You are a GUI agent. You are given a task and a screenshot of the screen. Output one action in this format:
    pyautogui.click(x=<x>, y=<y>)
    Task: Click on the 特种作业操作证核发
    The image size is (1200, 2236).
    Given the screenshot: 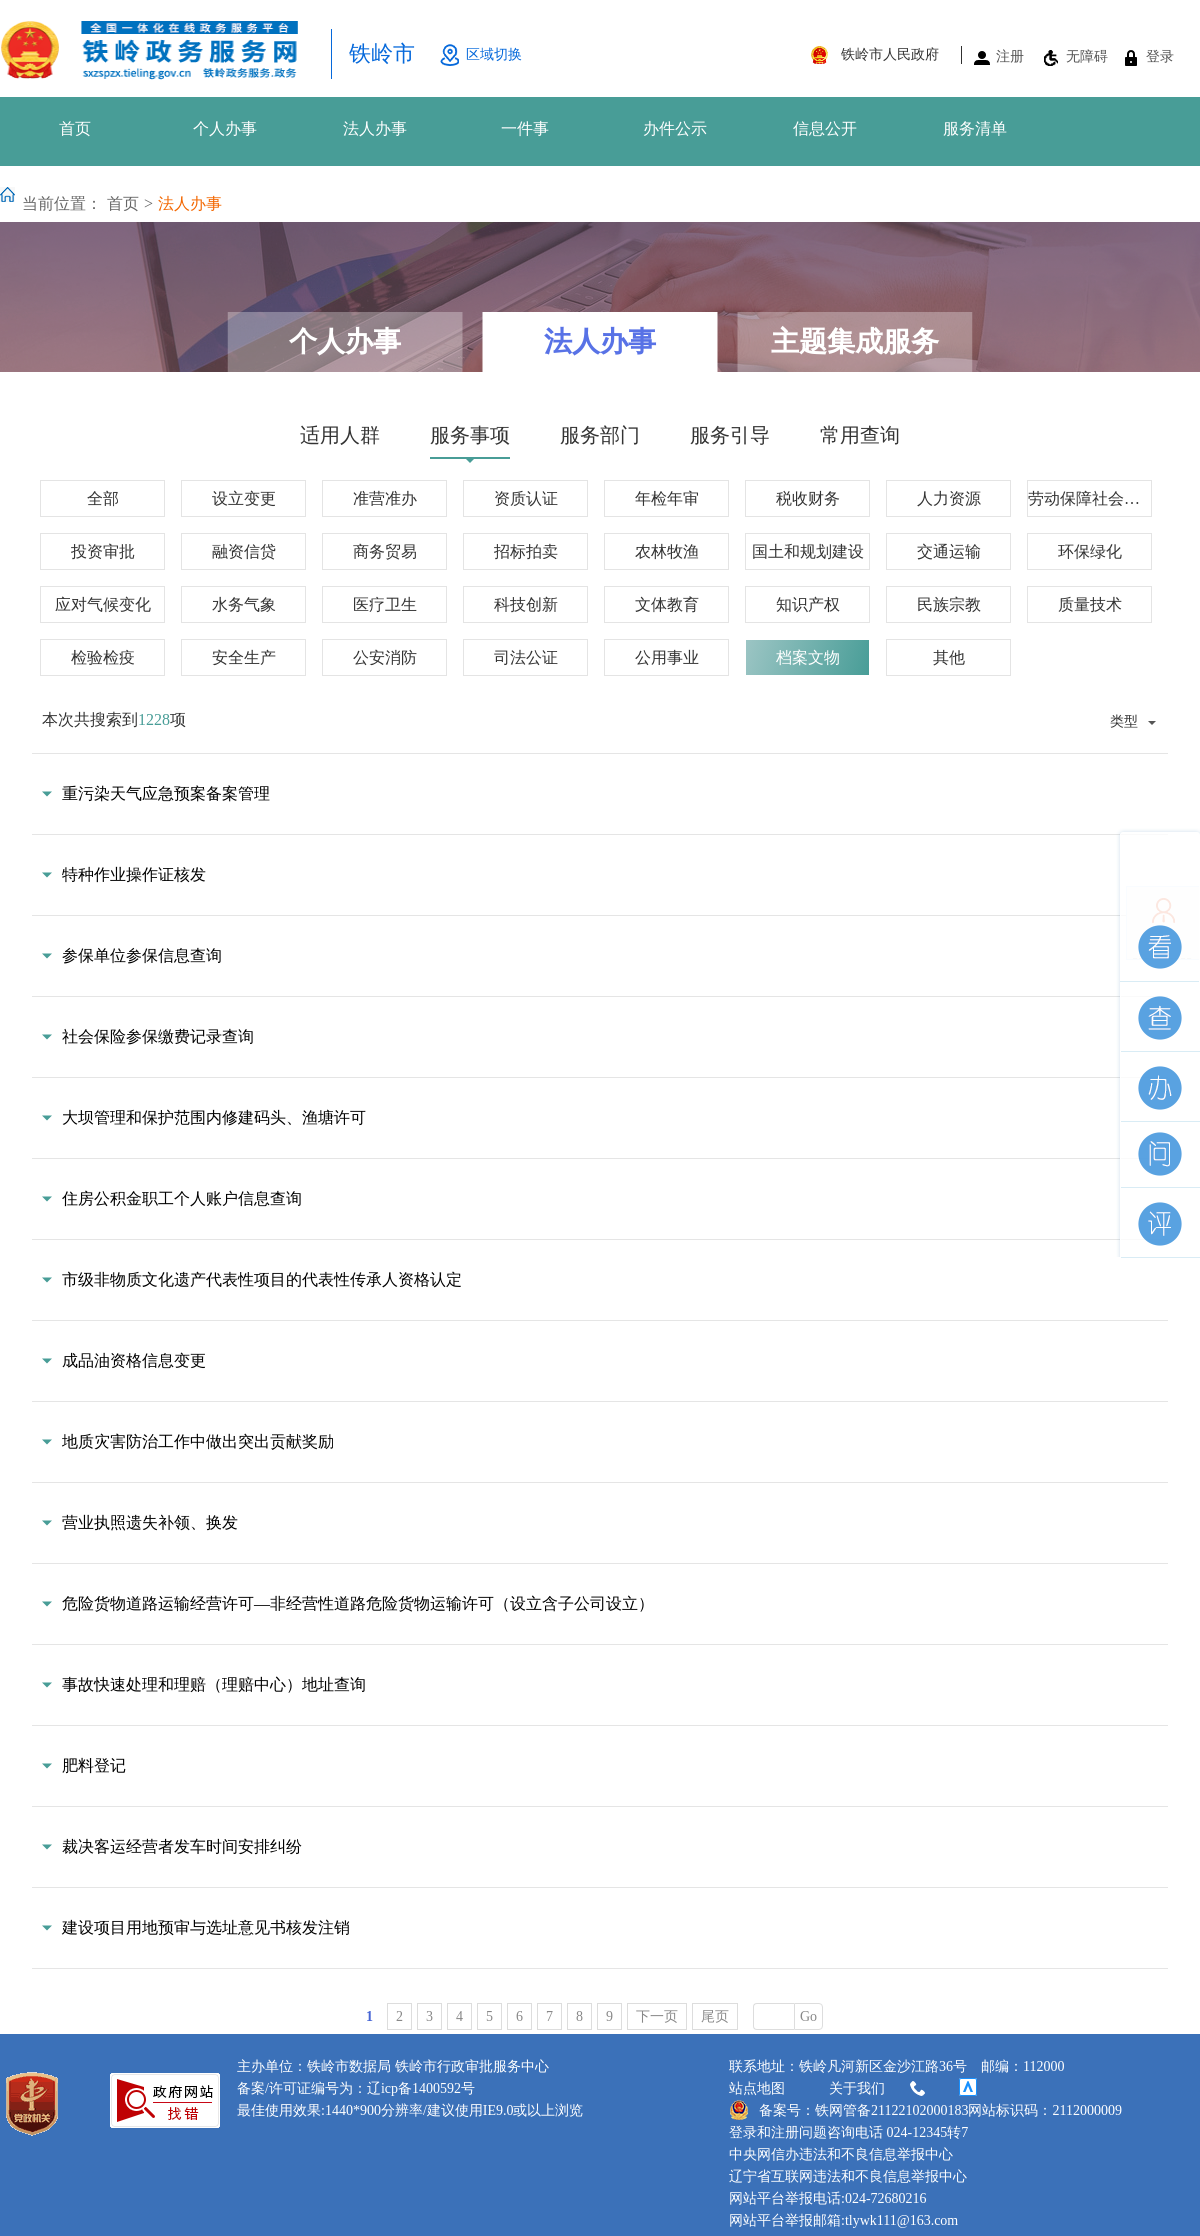 What is the action you would take?
    pyautogui.click(x=134, y=874)
    